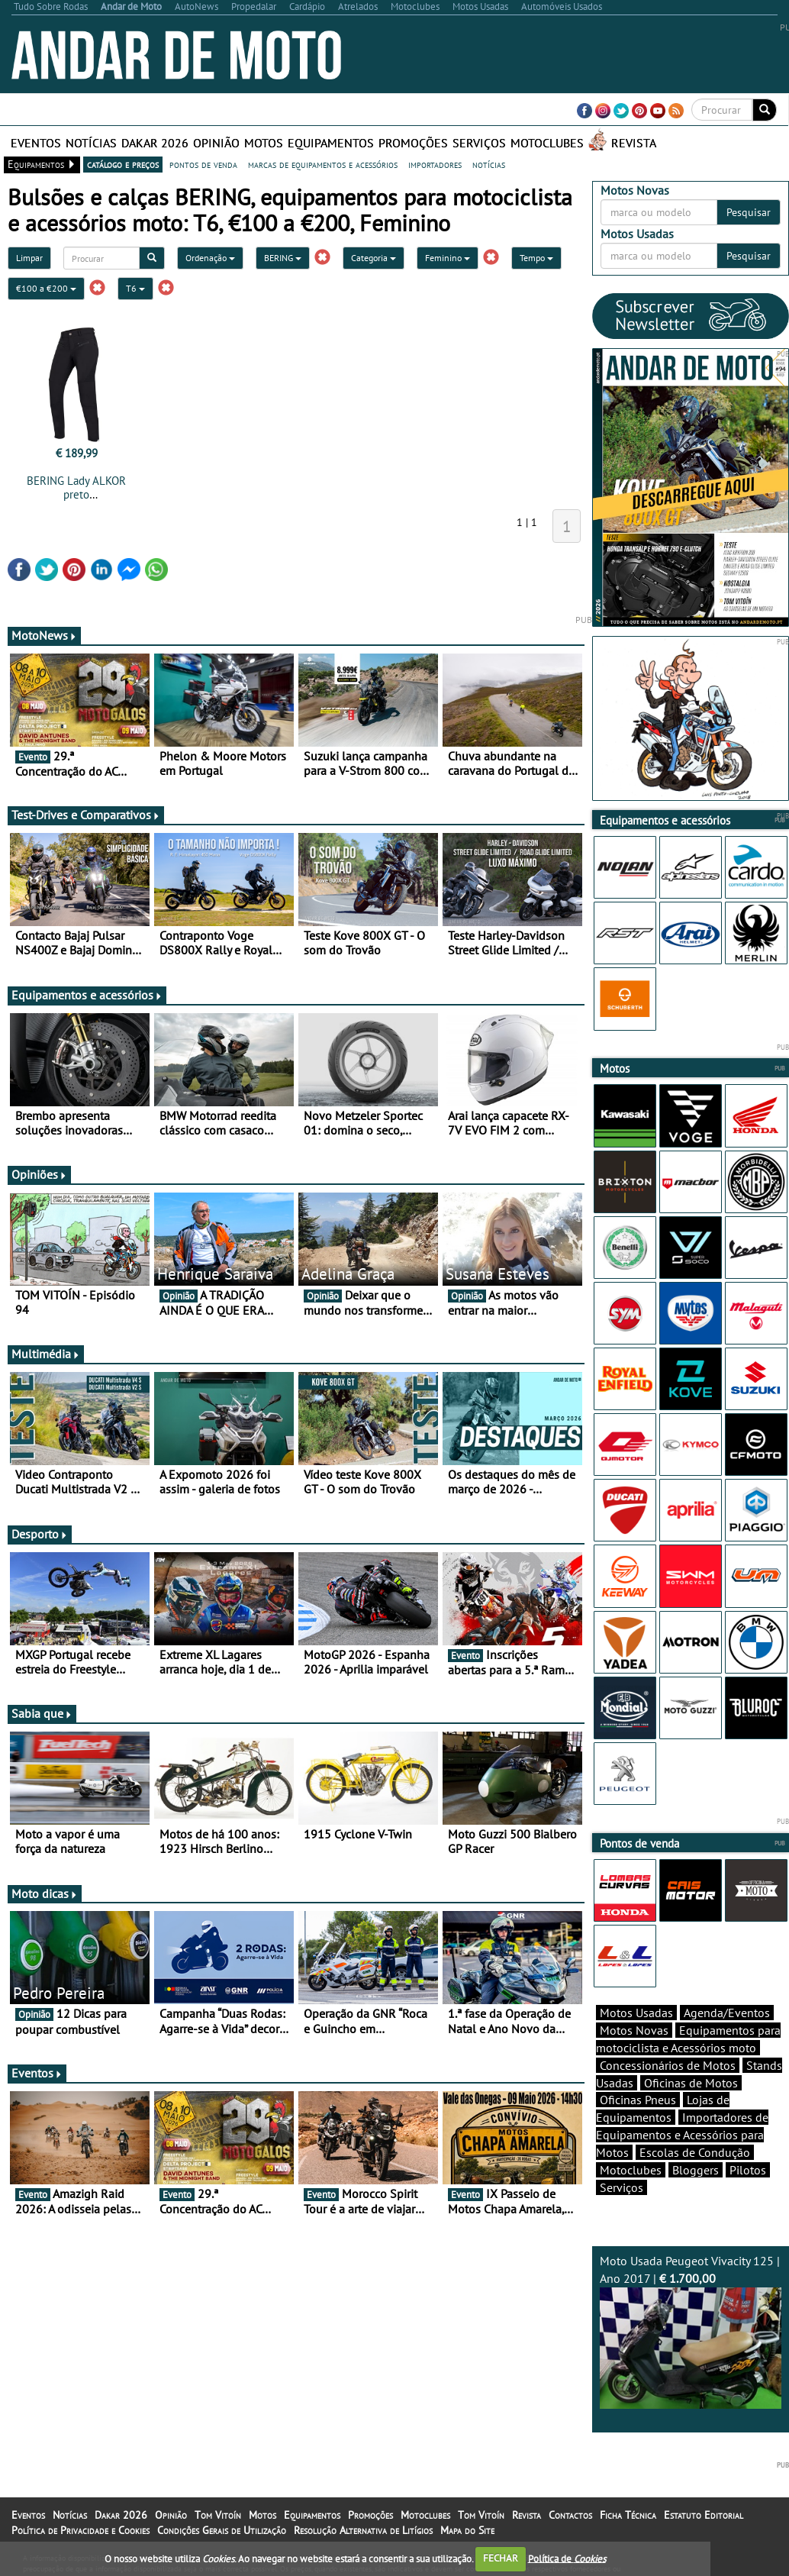  What do you see at coordinates (682, 2135) in the screenshot?
I see `Importadores de Equipamentos e Acessórios para Motos` at bounding box center [682, 2135].